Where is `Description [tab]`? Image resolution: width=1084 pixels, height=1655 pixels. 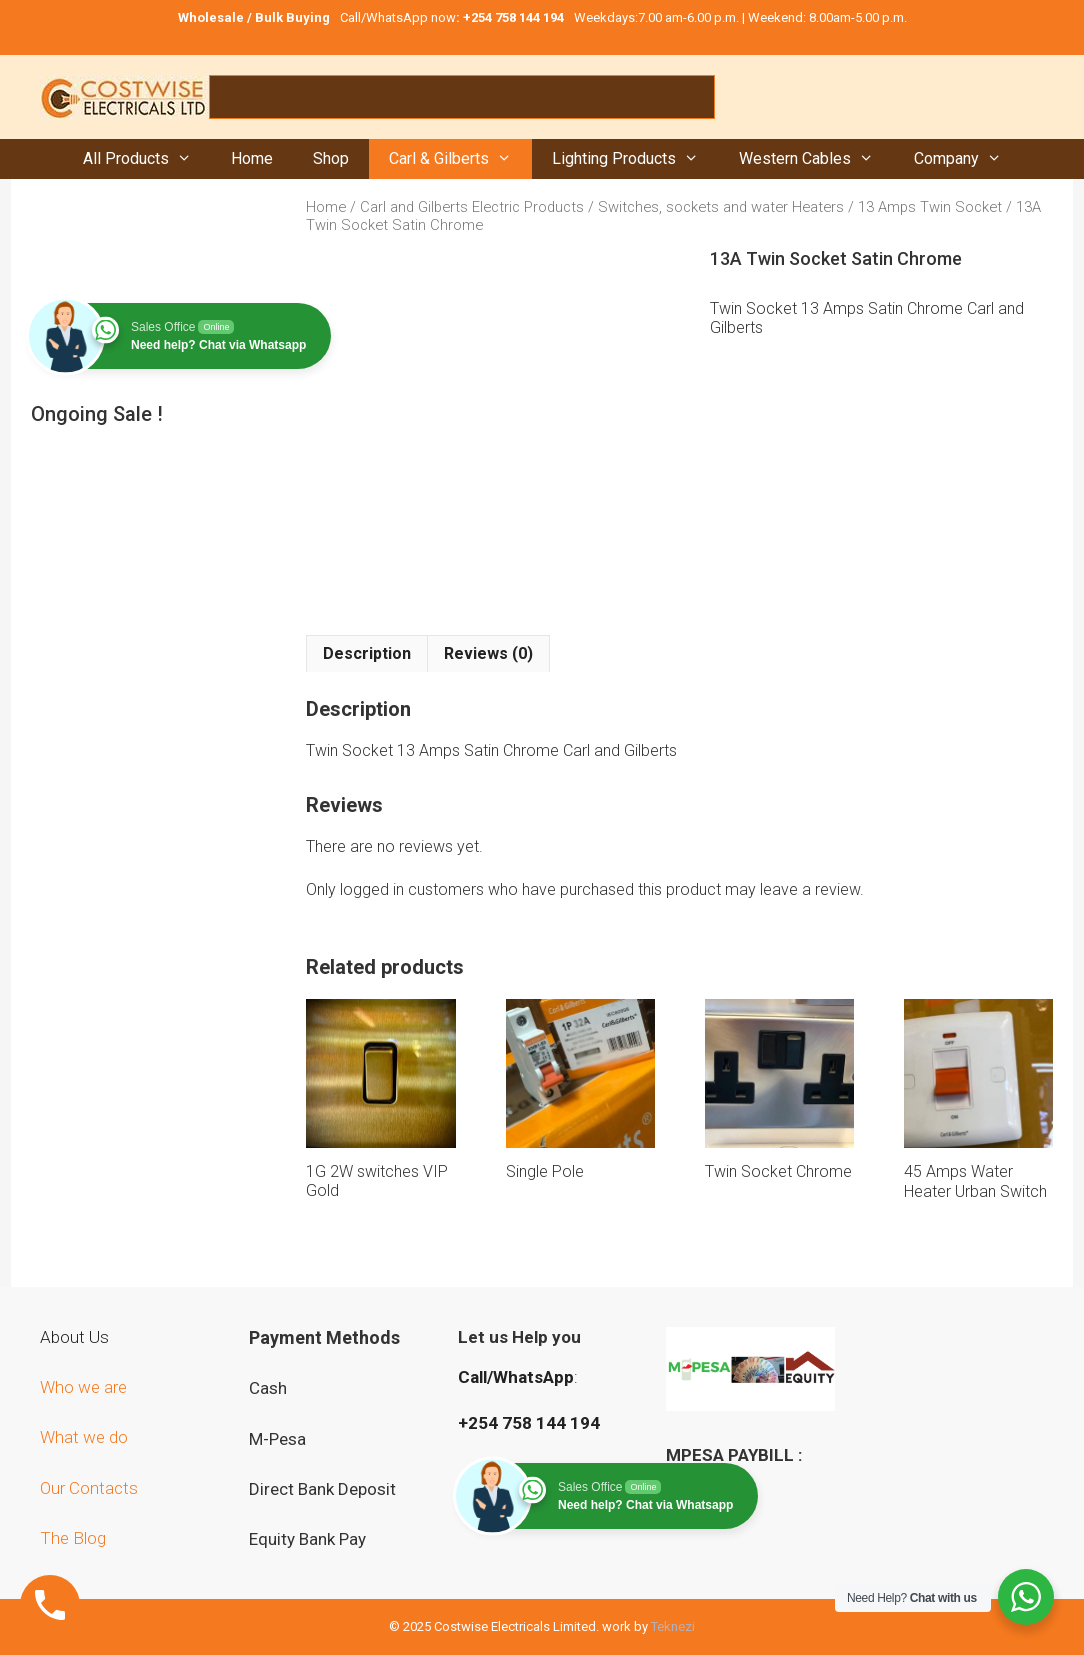 Description [tab] is located at coordinates (367, 653).